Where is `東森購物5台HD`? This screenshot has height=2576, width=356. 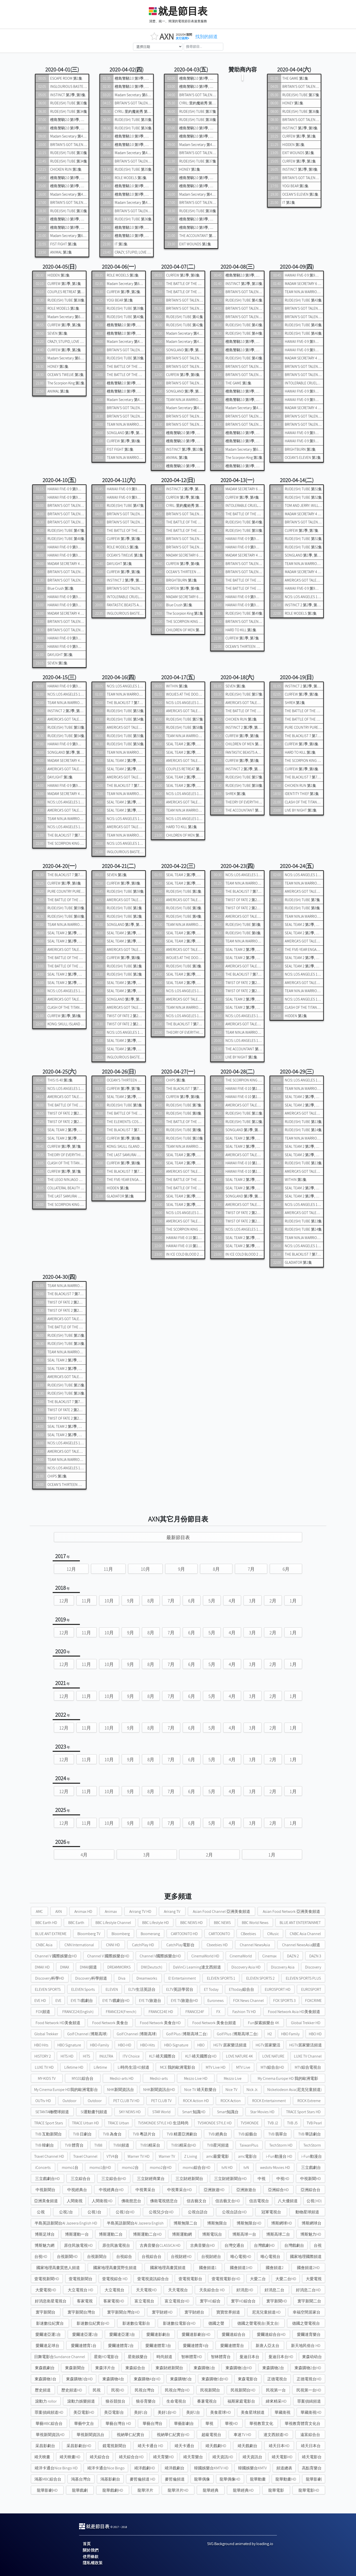
東森購物5台HD is located at coordinates (214, 2379).